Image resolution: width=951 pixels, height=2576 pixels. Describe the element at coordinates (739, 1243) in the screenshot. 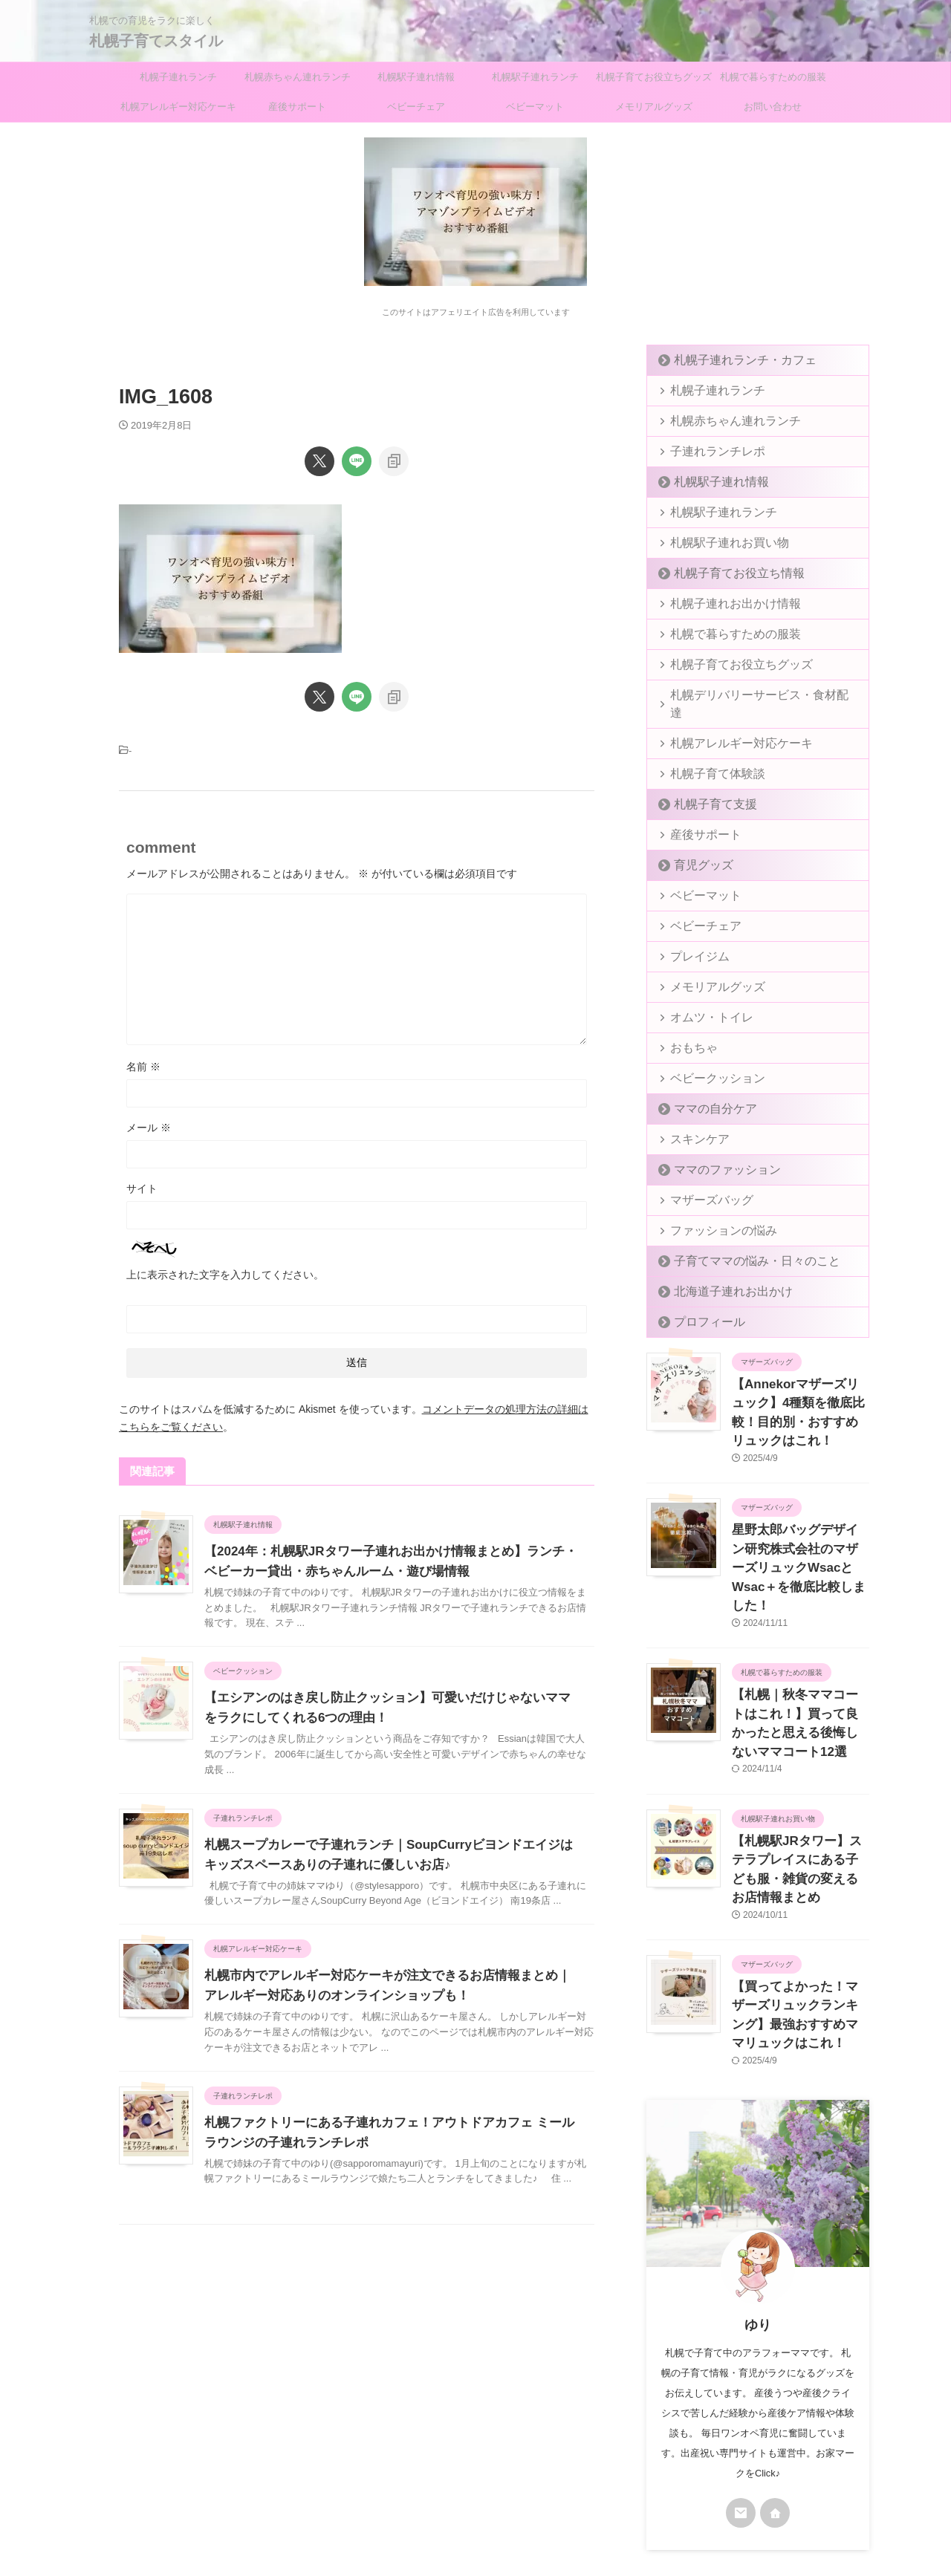

I see `子育てママの悩み・日々のこと` at that location.